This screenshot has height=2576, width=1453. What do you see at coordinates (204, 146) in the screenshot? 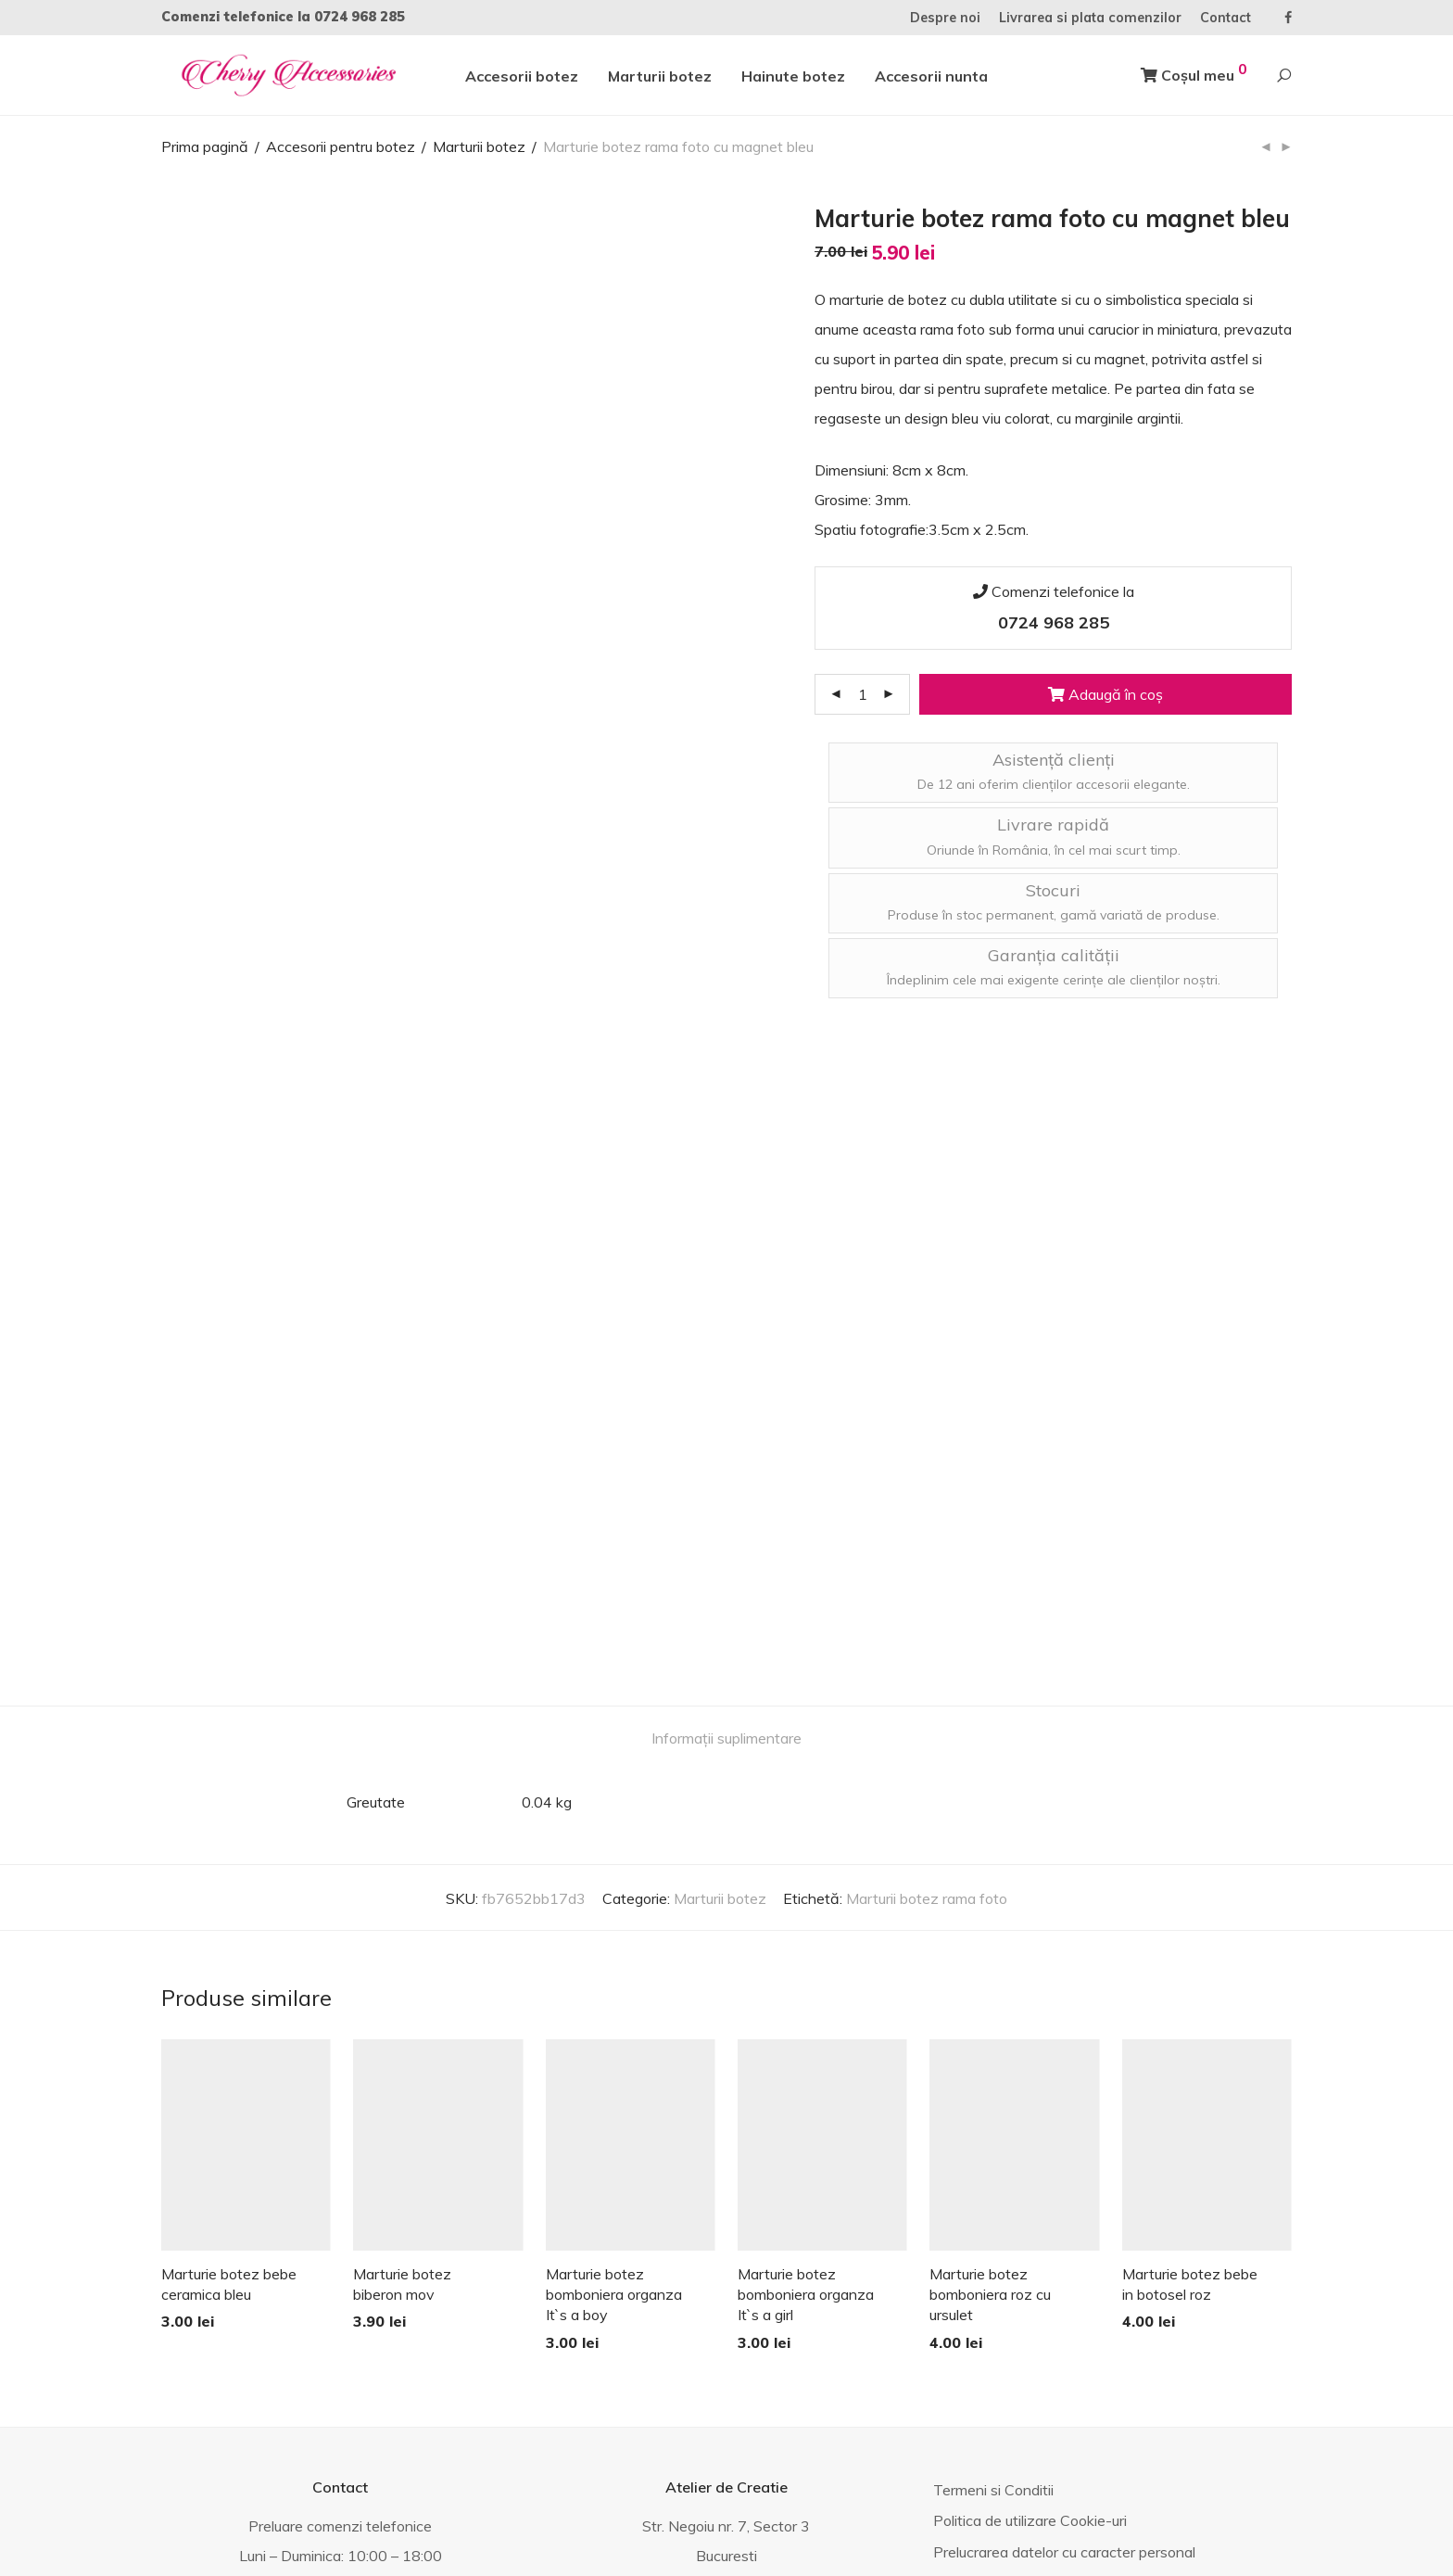
I see `Prima pagină` at bounding box center [204, 146].